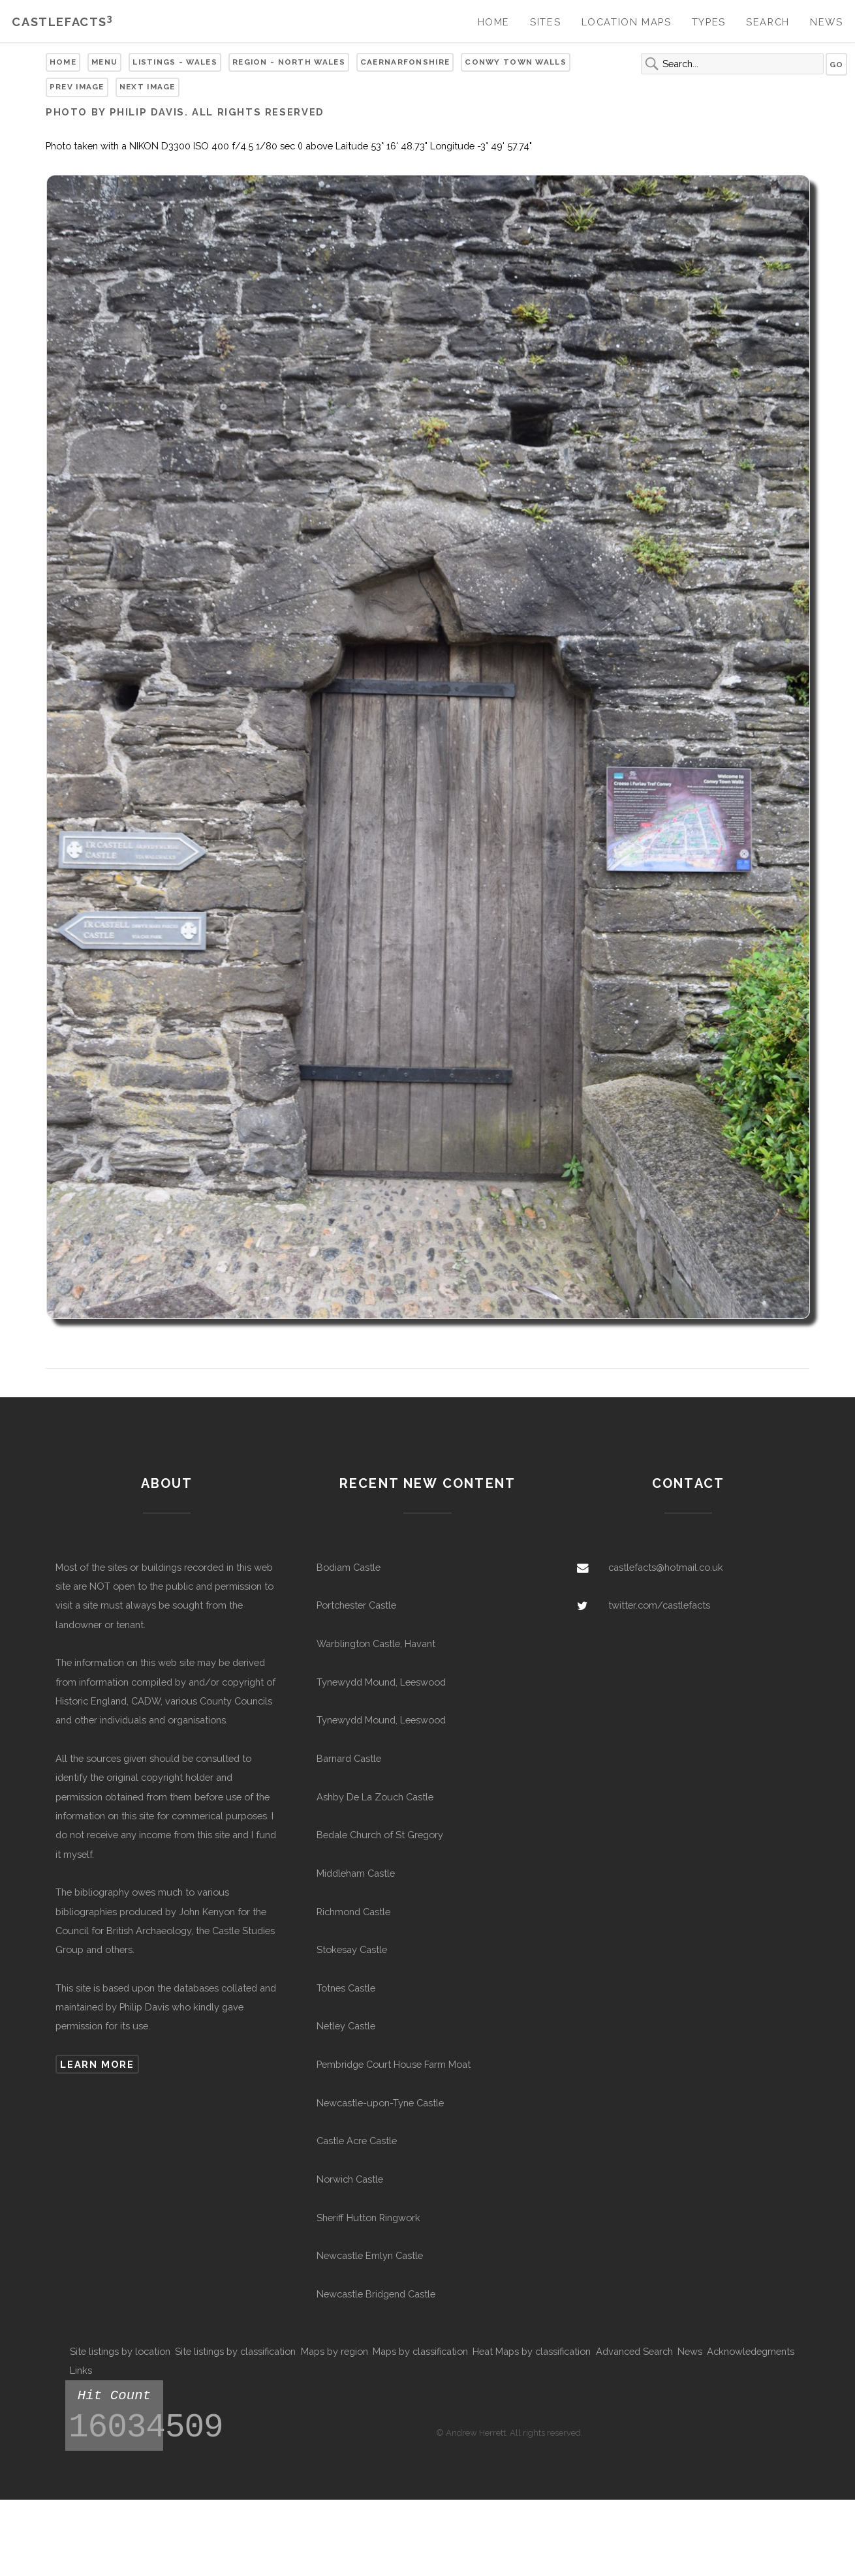  I want to click on Acknowledegments, so click(750, 2351).